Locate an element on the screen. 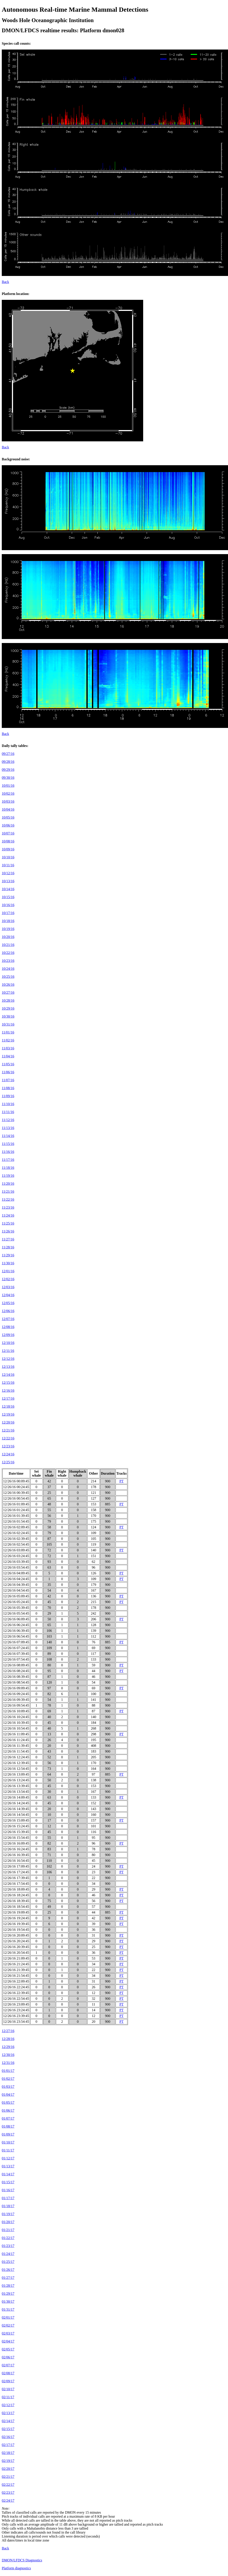  01/25/17 is located at coordinates (8, 2262).